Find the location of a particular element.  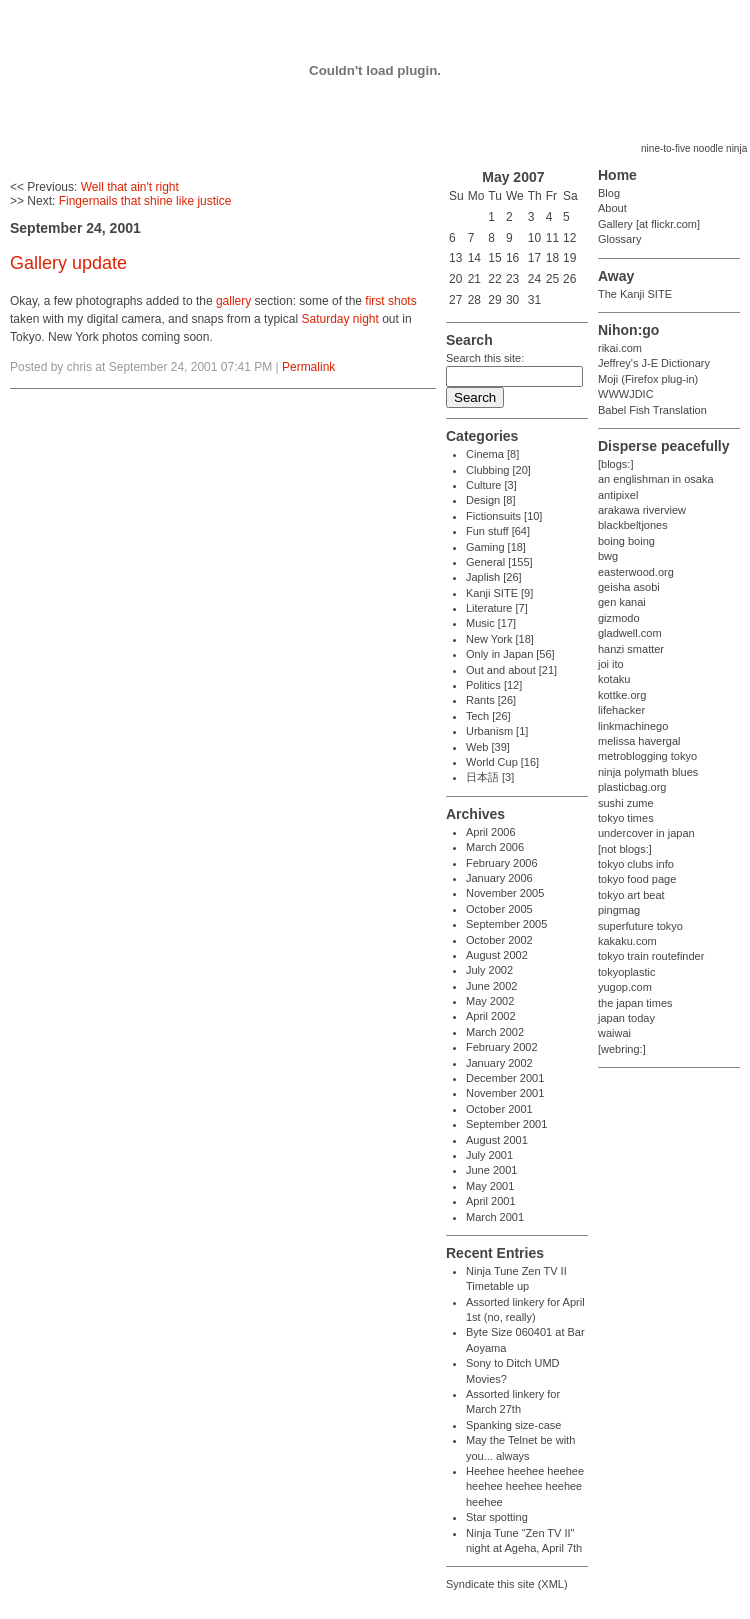

Permalink is located at coordinates (308, 367).